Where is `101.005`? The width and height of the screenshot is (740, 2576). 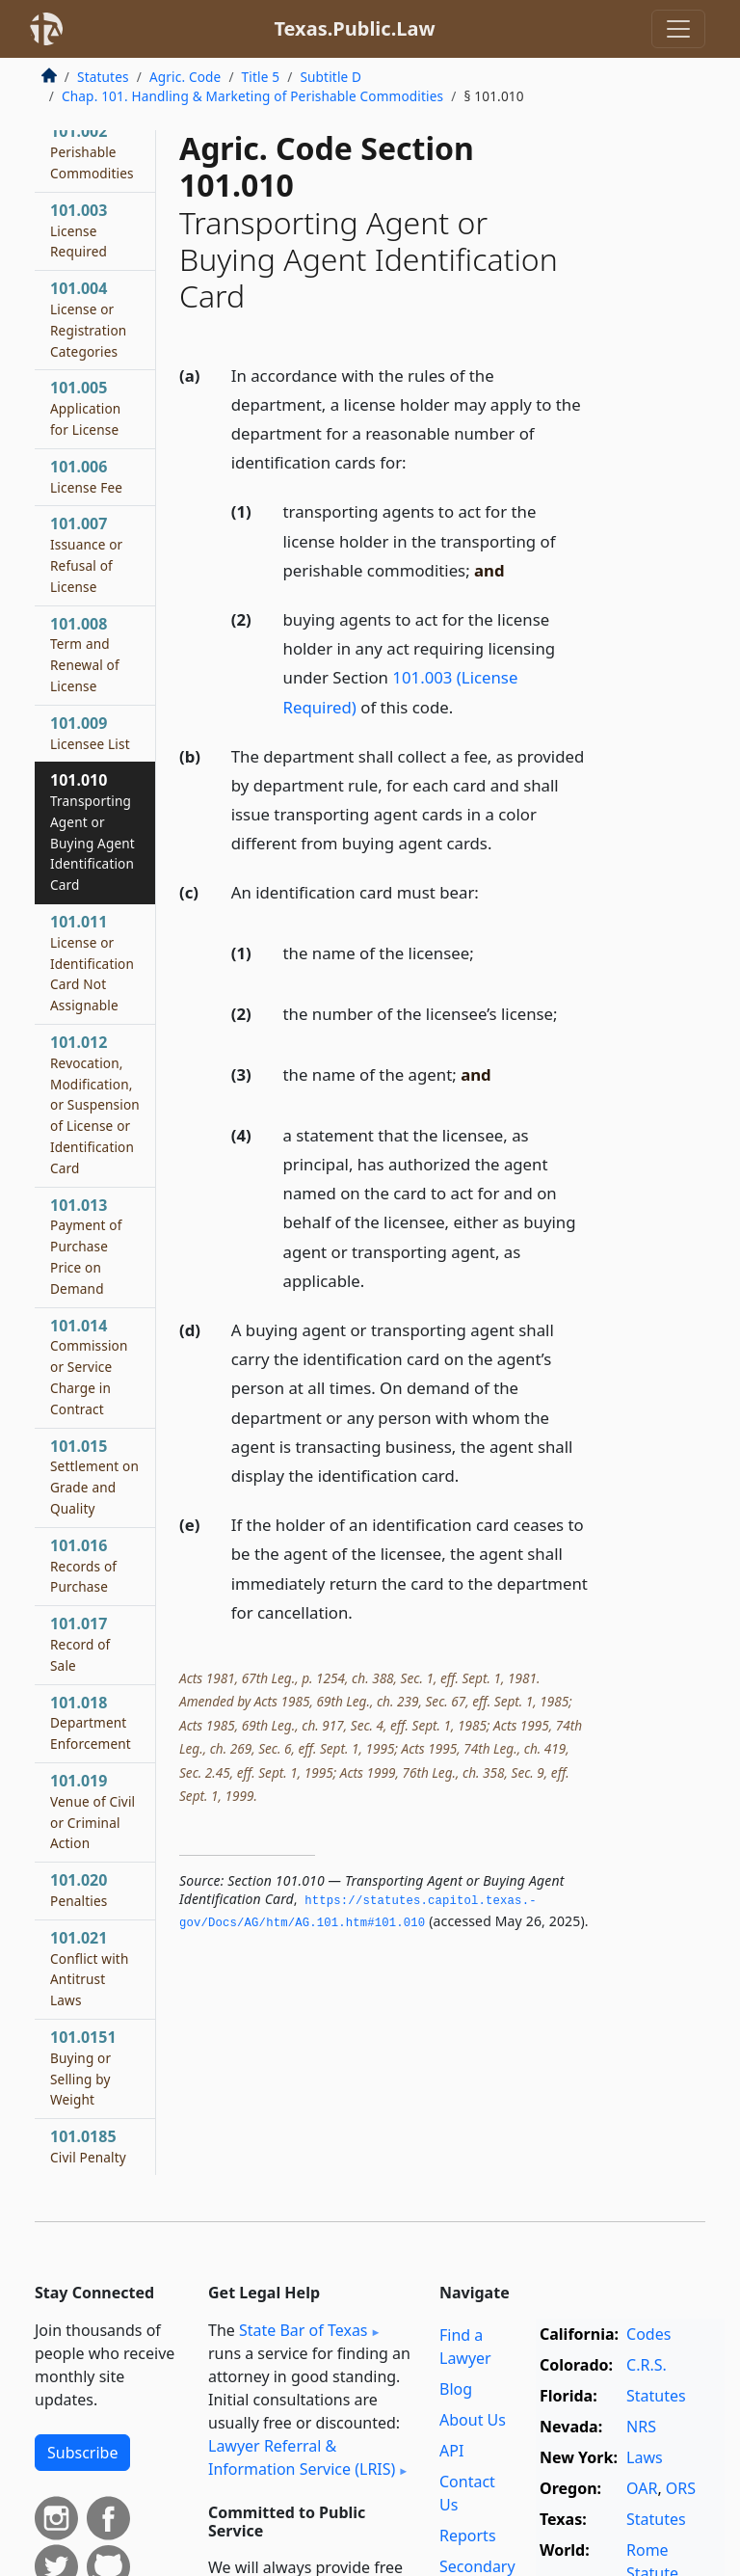
101.005 is located at coordinates (85, 408).